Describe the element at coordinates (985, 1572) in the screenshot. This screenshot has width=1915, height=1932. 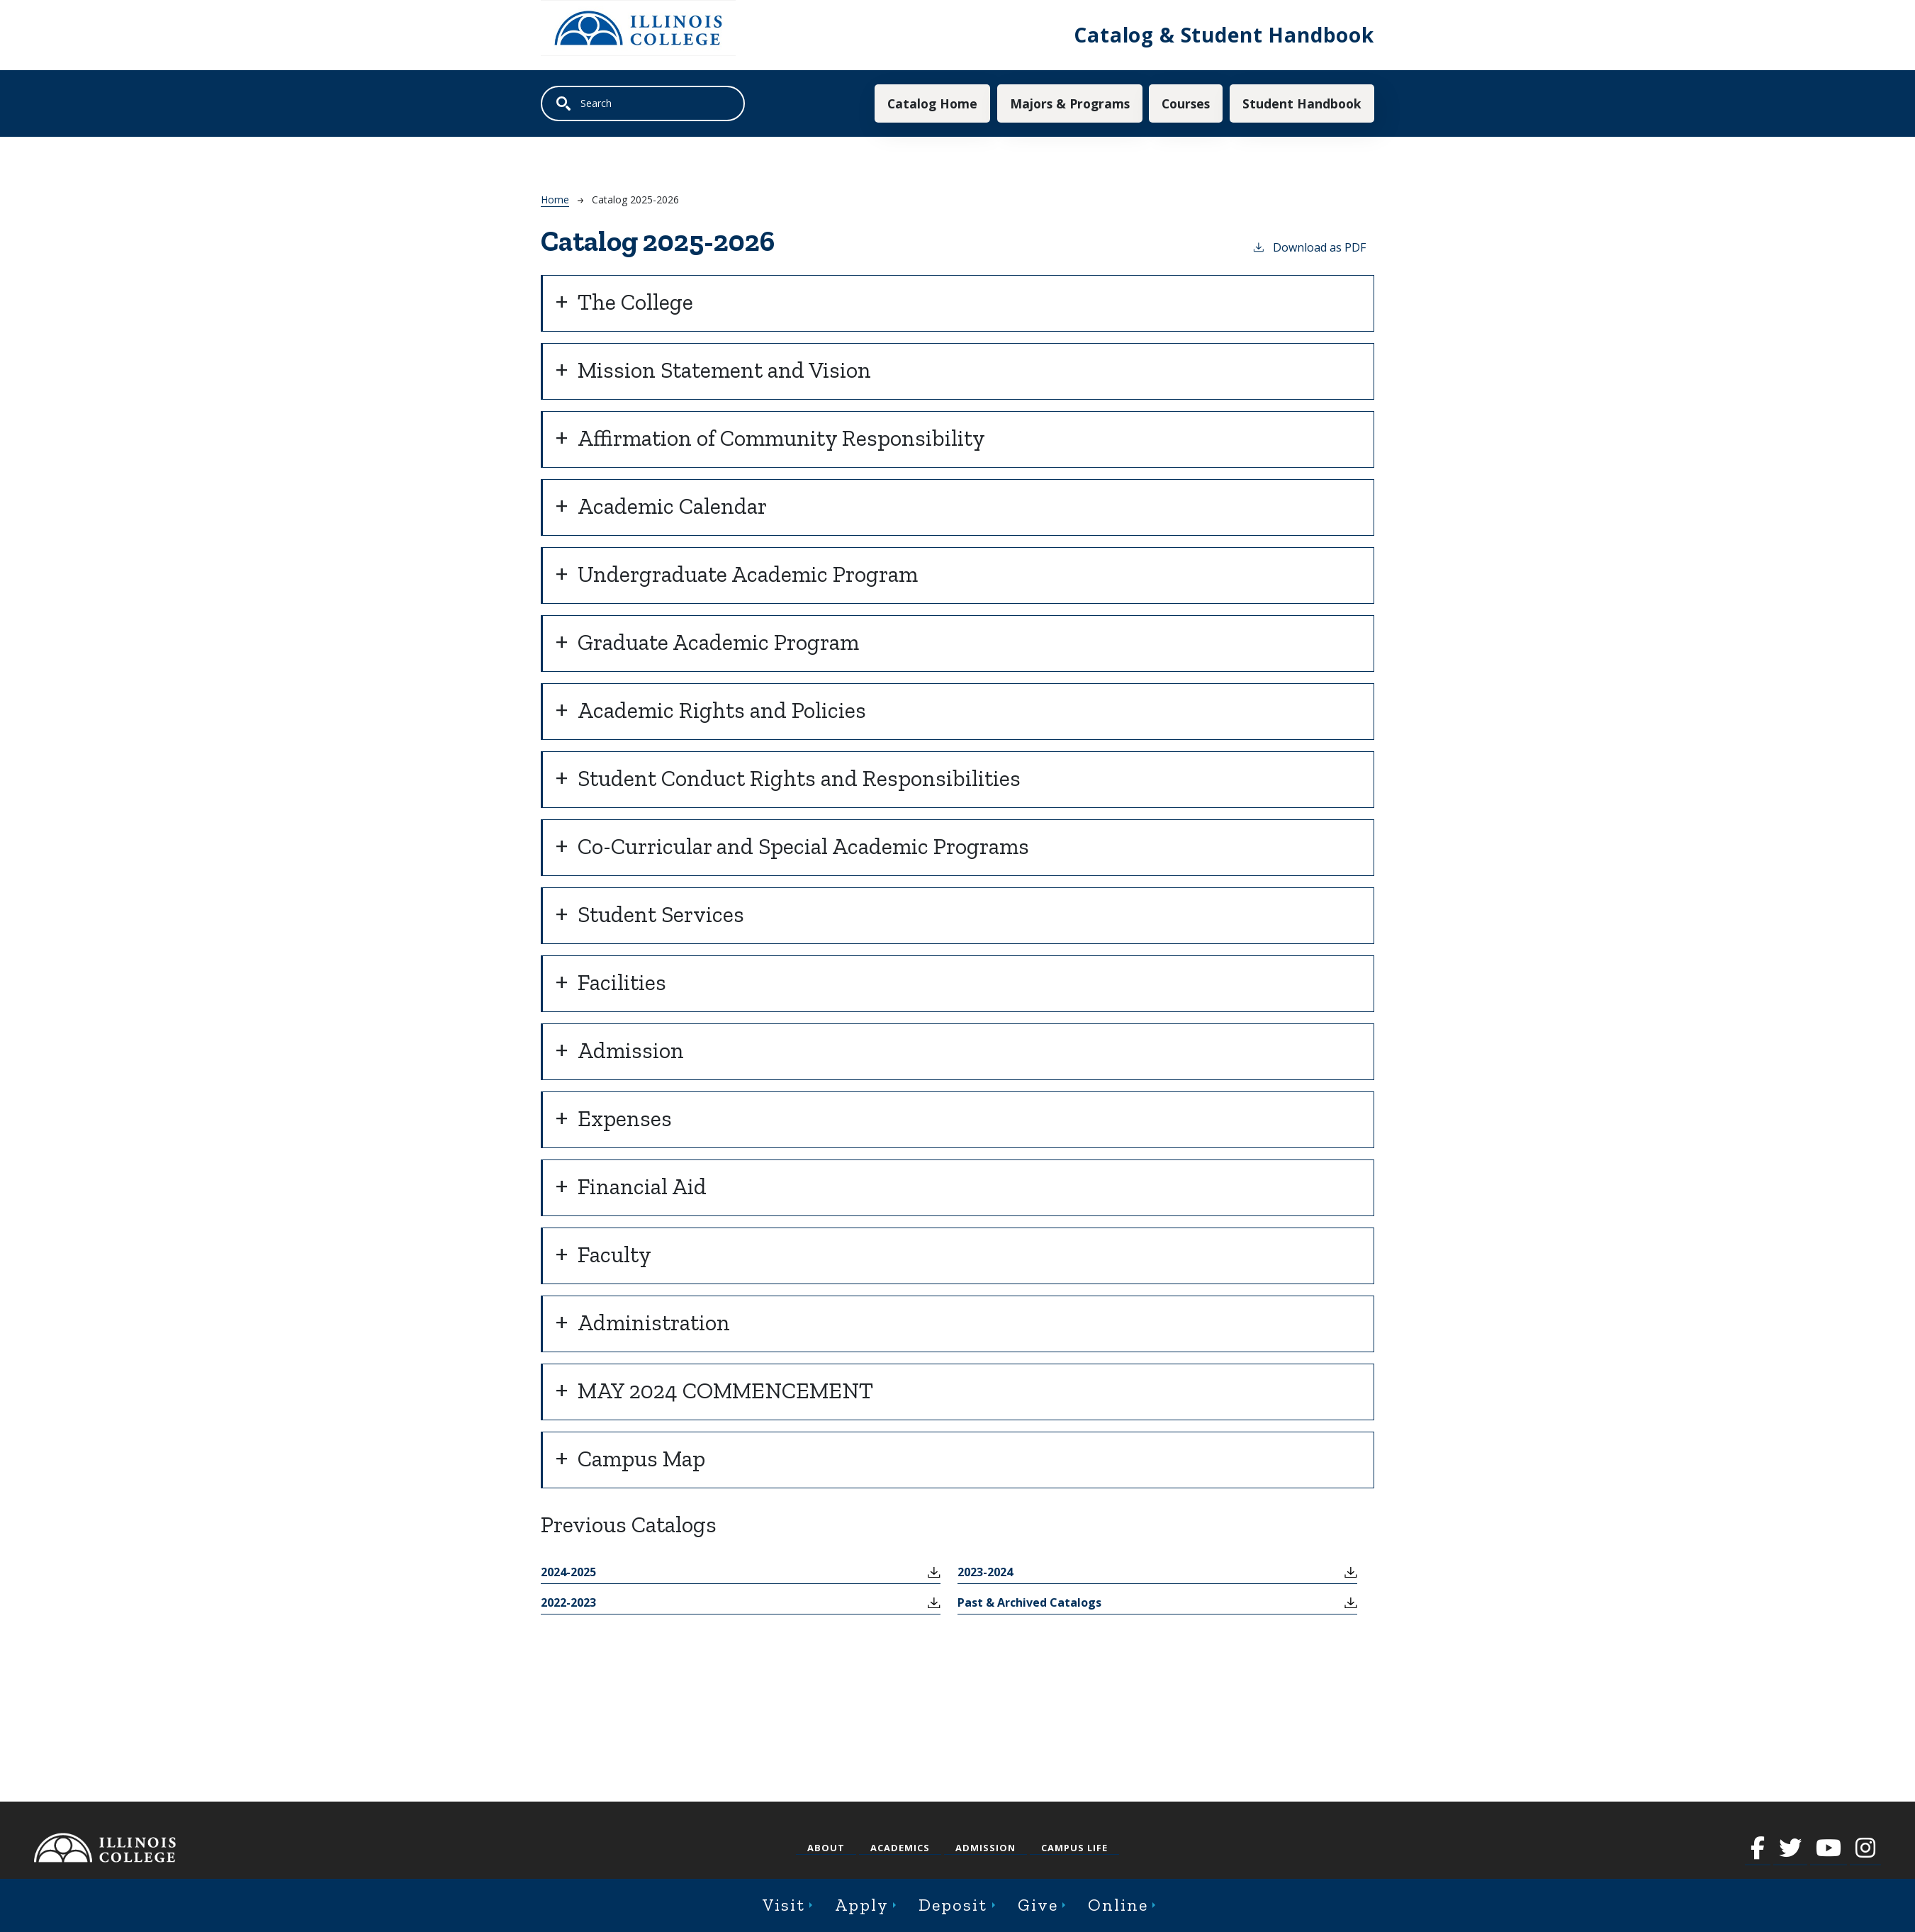
I see `2023-2024` at that location.